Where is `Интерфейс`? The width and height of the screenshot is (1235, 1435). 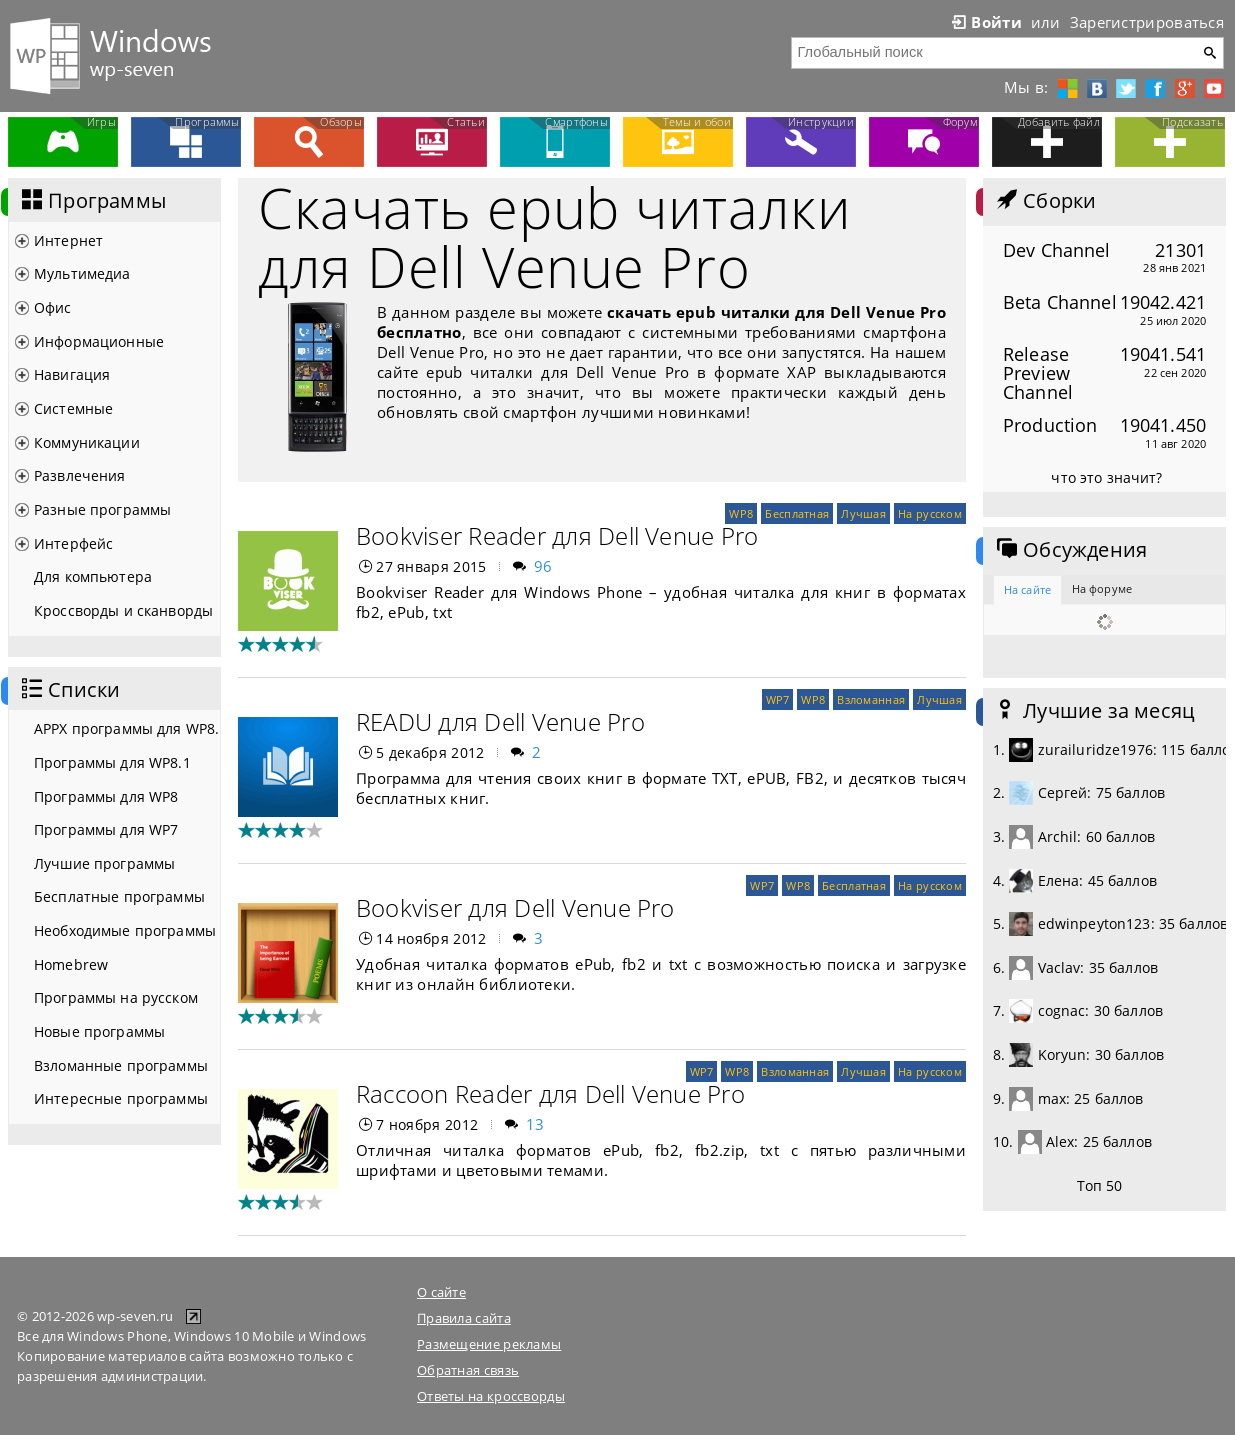
Интерфейс is located at coordinates (73, 543).